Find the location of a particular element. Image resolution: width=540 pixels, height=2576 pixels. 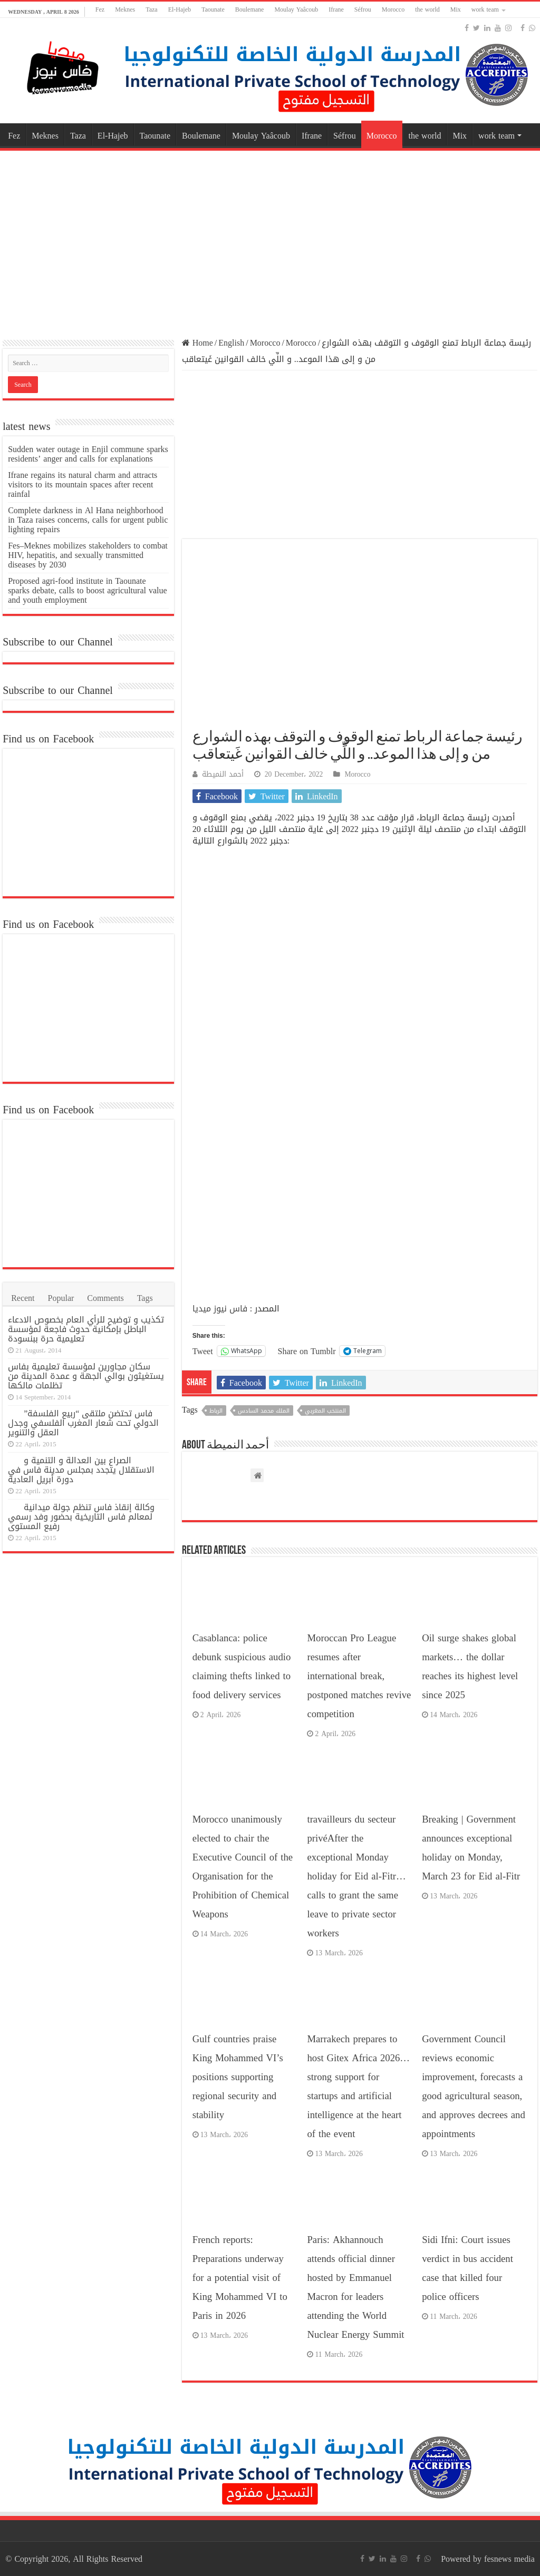

سكان مجاورين لمؤسسة تعليمية بفاس يستغيثون بوالي الجهة و عمدة المدينة من تظلمات مالكها is located at coordinates (86, 1376).